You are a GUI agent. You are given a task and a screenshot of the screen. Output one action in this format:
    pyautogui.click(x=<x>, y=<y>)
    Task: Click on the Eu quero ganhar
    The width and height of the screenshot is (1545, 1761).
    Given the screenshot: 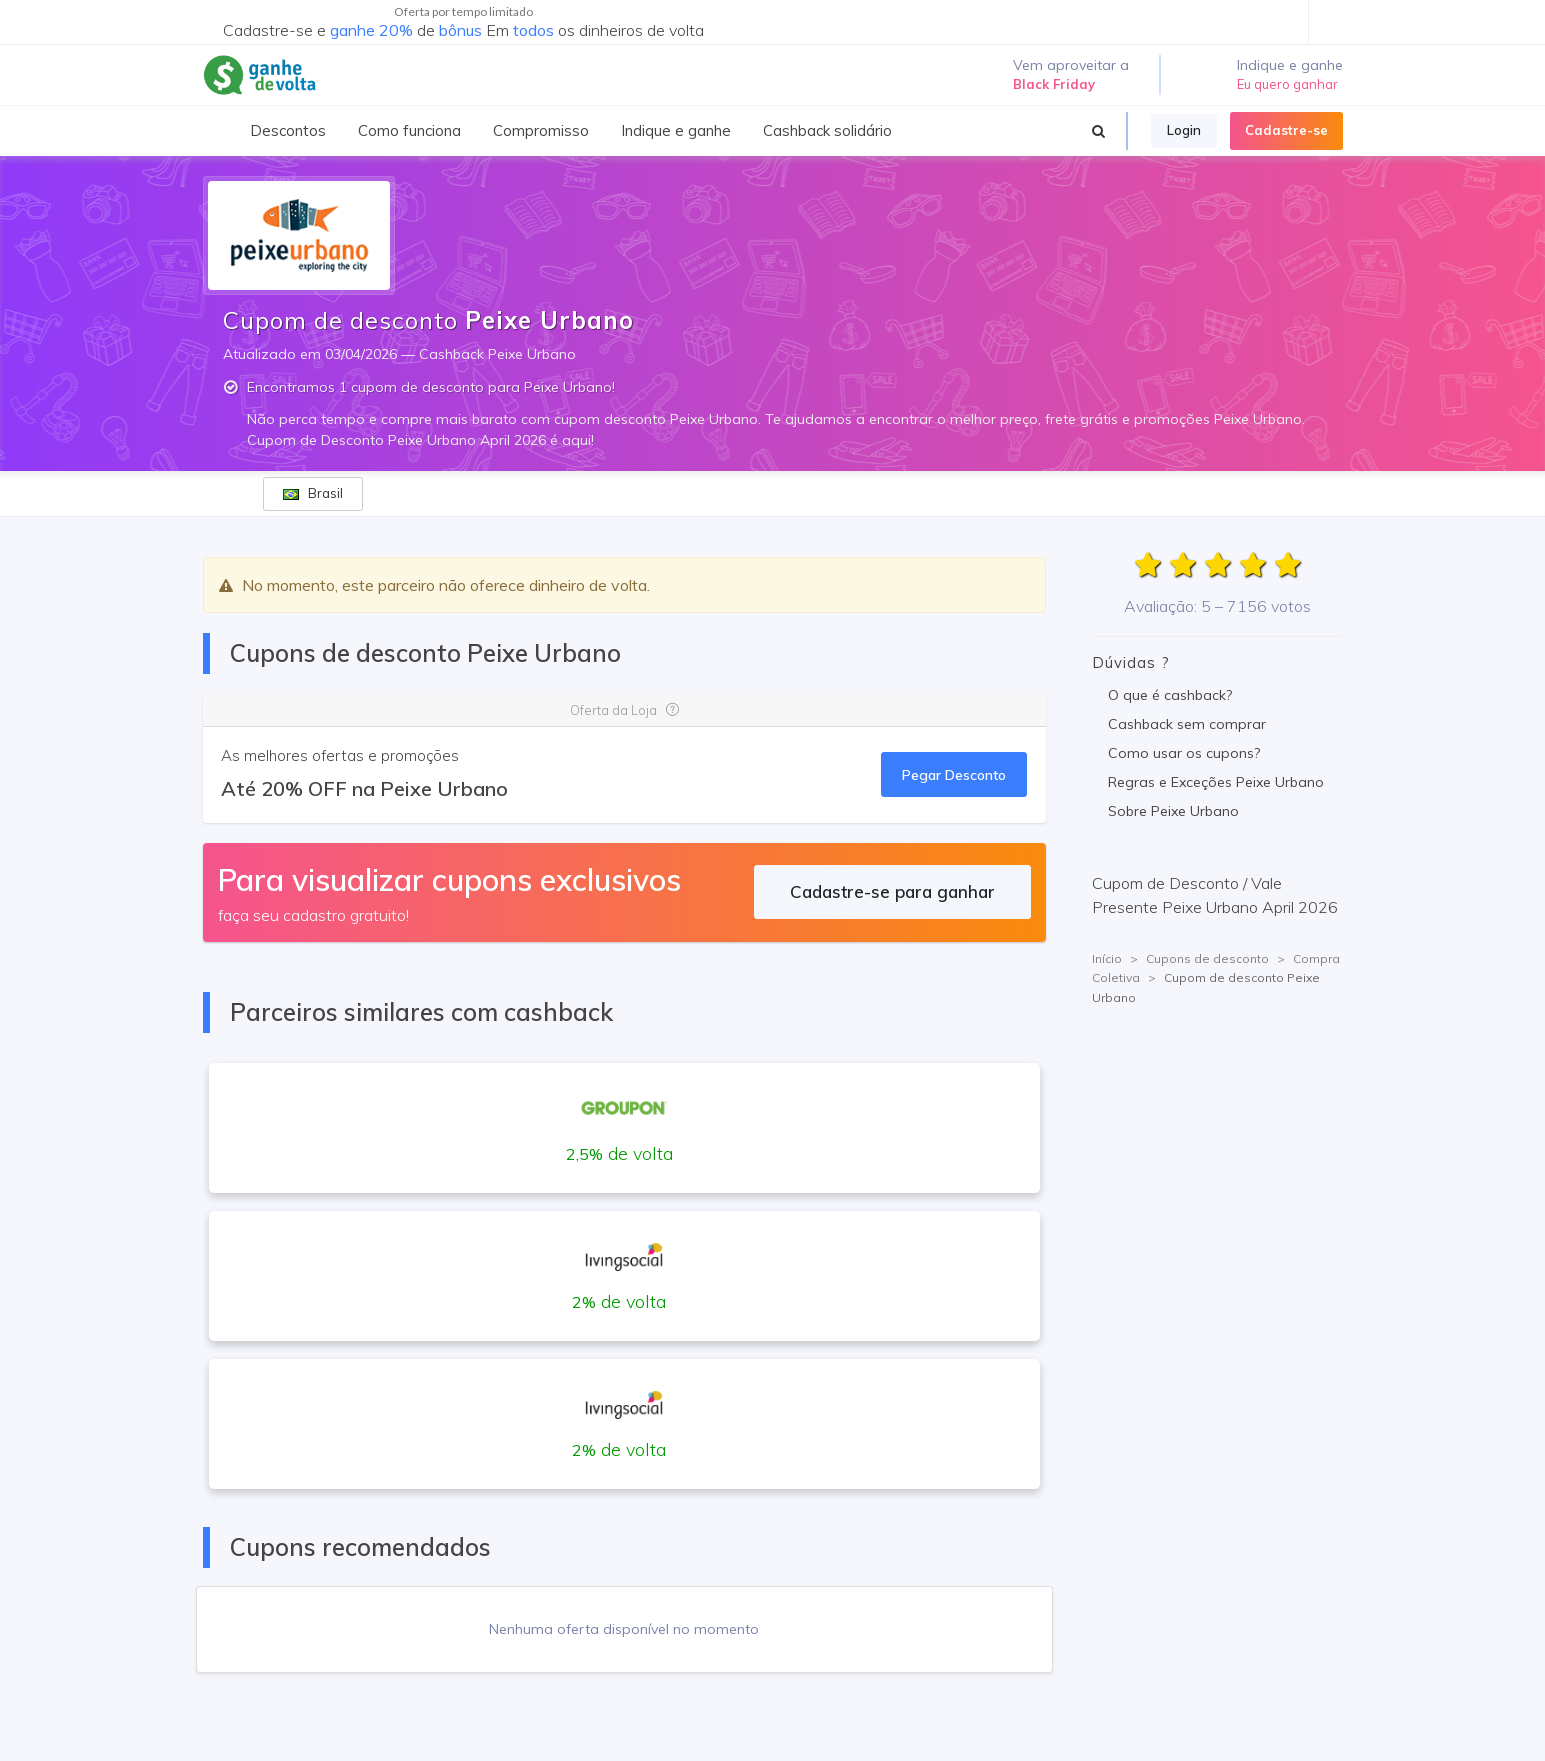 What is the action you would take?
    pyautogui.click(x=1287, y=84)
    